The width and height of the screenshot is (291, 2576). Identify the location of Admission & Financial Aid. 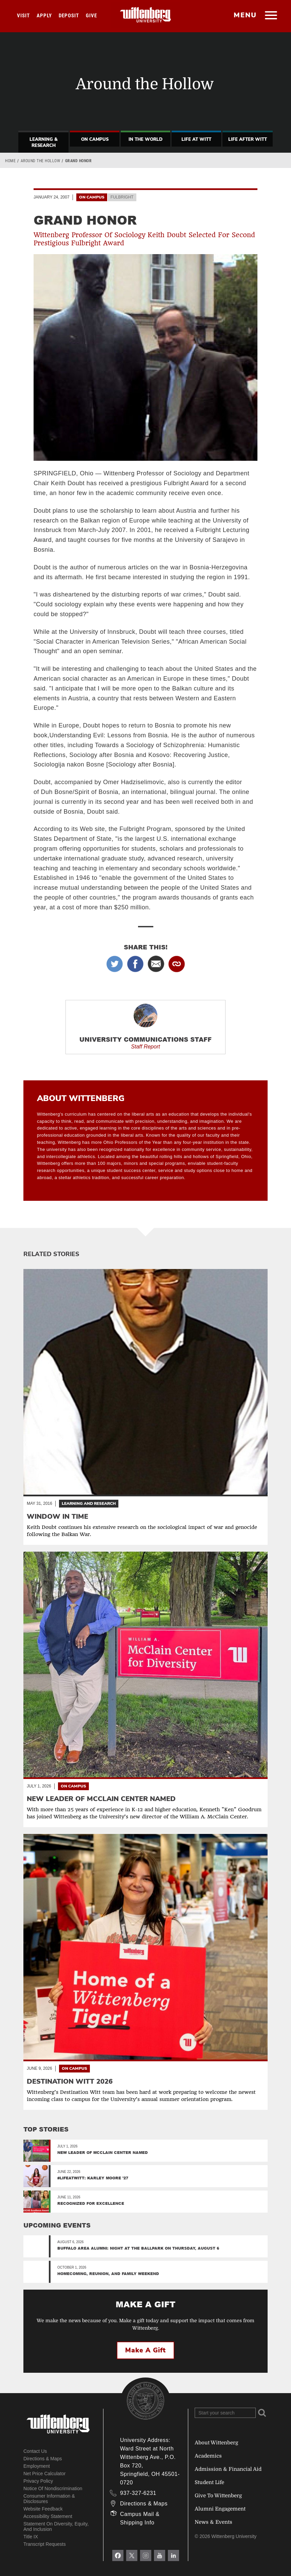
(228, 2469).